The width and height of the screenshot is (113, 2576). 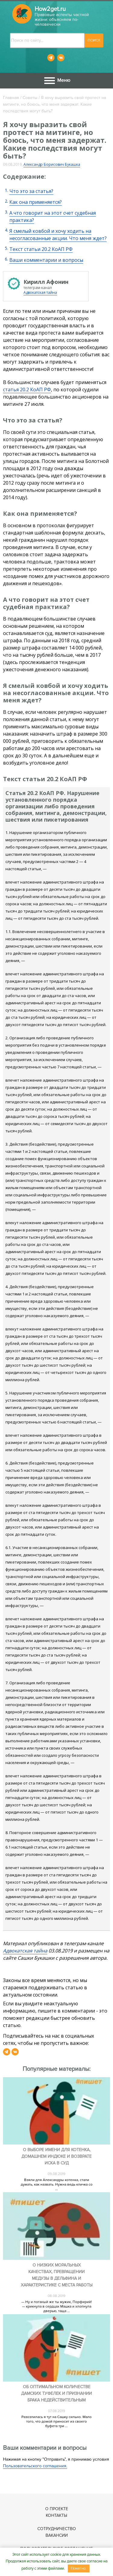 I want to click on Взяли для Александры котенка, стали думать, как назвать. Нужна ведь кличка со ..., so click(x=57, y=2184).